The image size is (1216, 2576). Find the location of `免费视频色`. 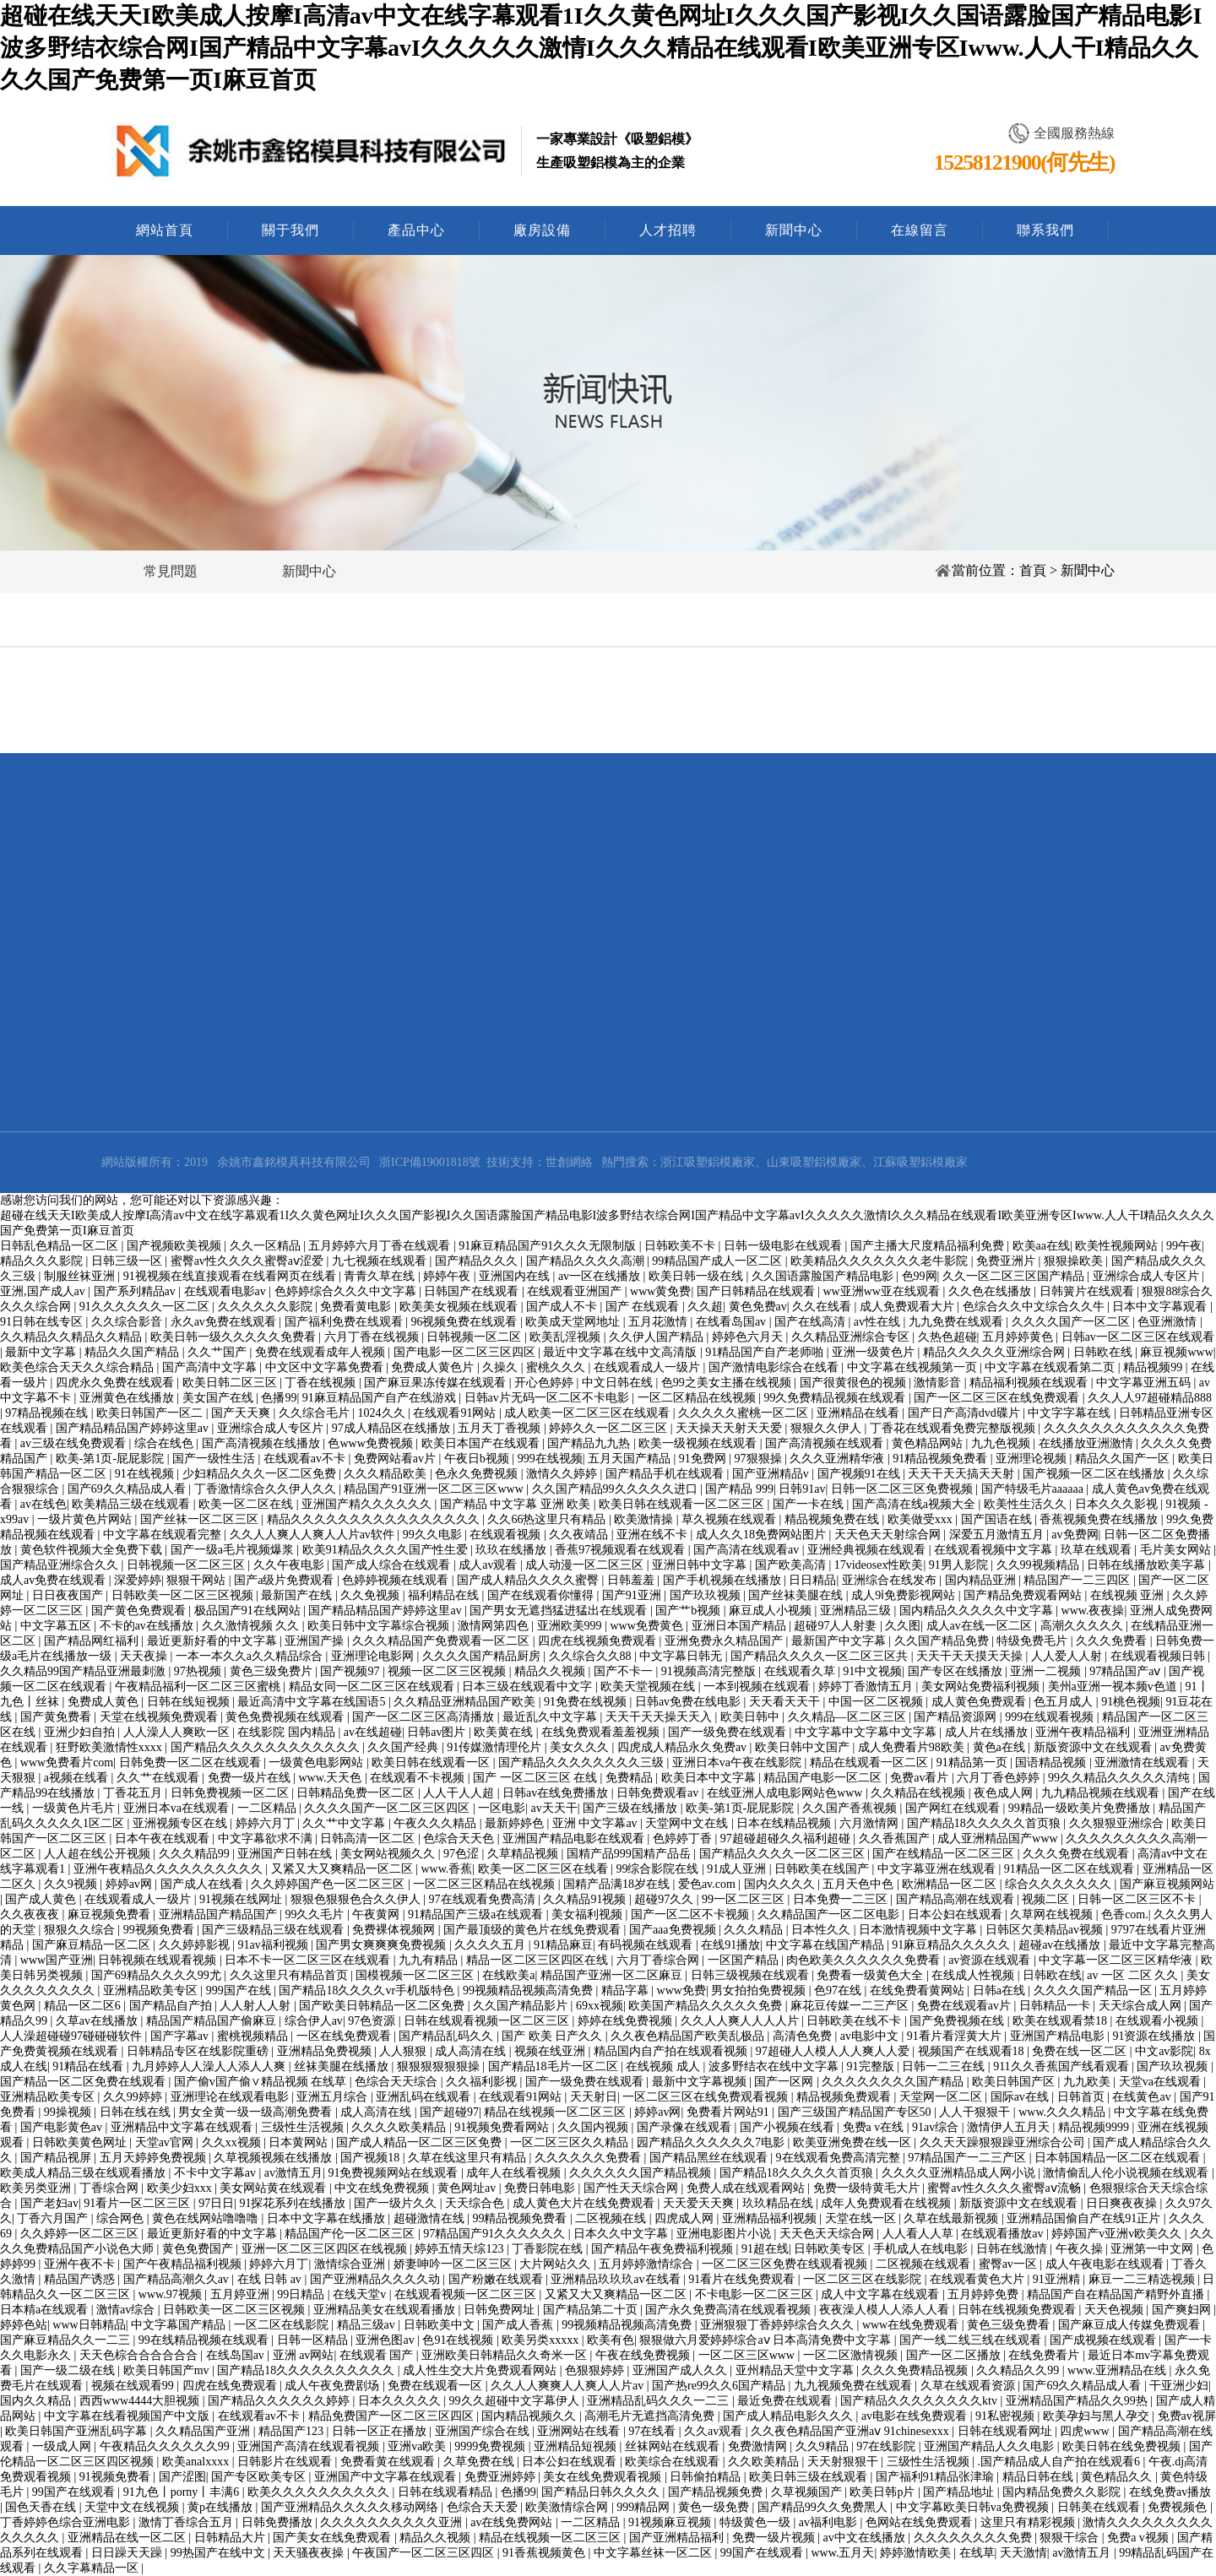

免费视频色 is located at coordinates (1179, 2507).